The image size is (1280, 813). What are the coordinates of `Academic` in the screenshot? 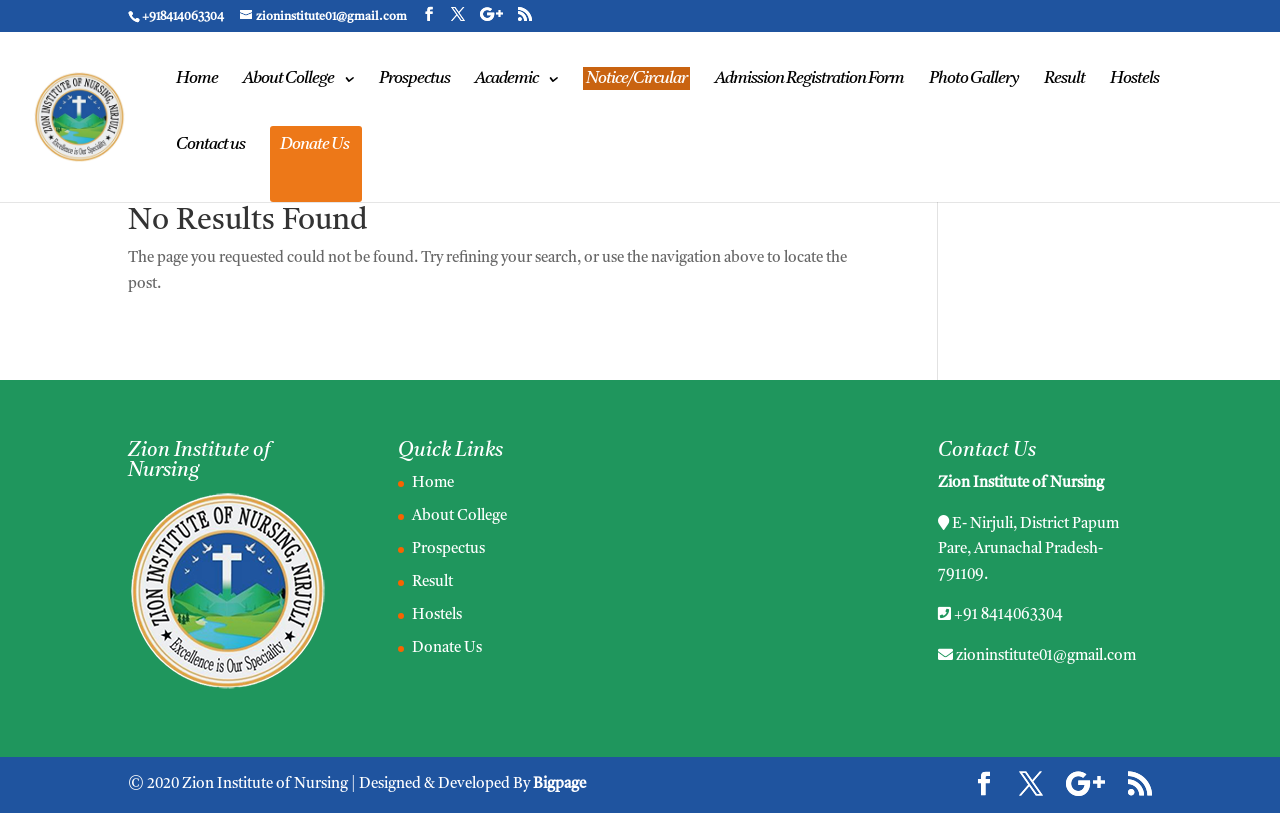 It's located at (506, 79).